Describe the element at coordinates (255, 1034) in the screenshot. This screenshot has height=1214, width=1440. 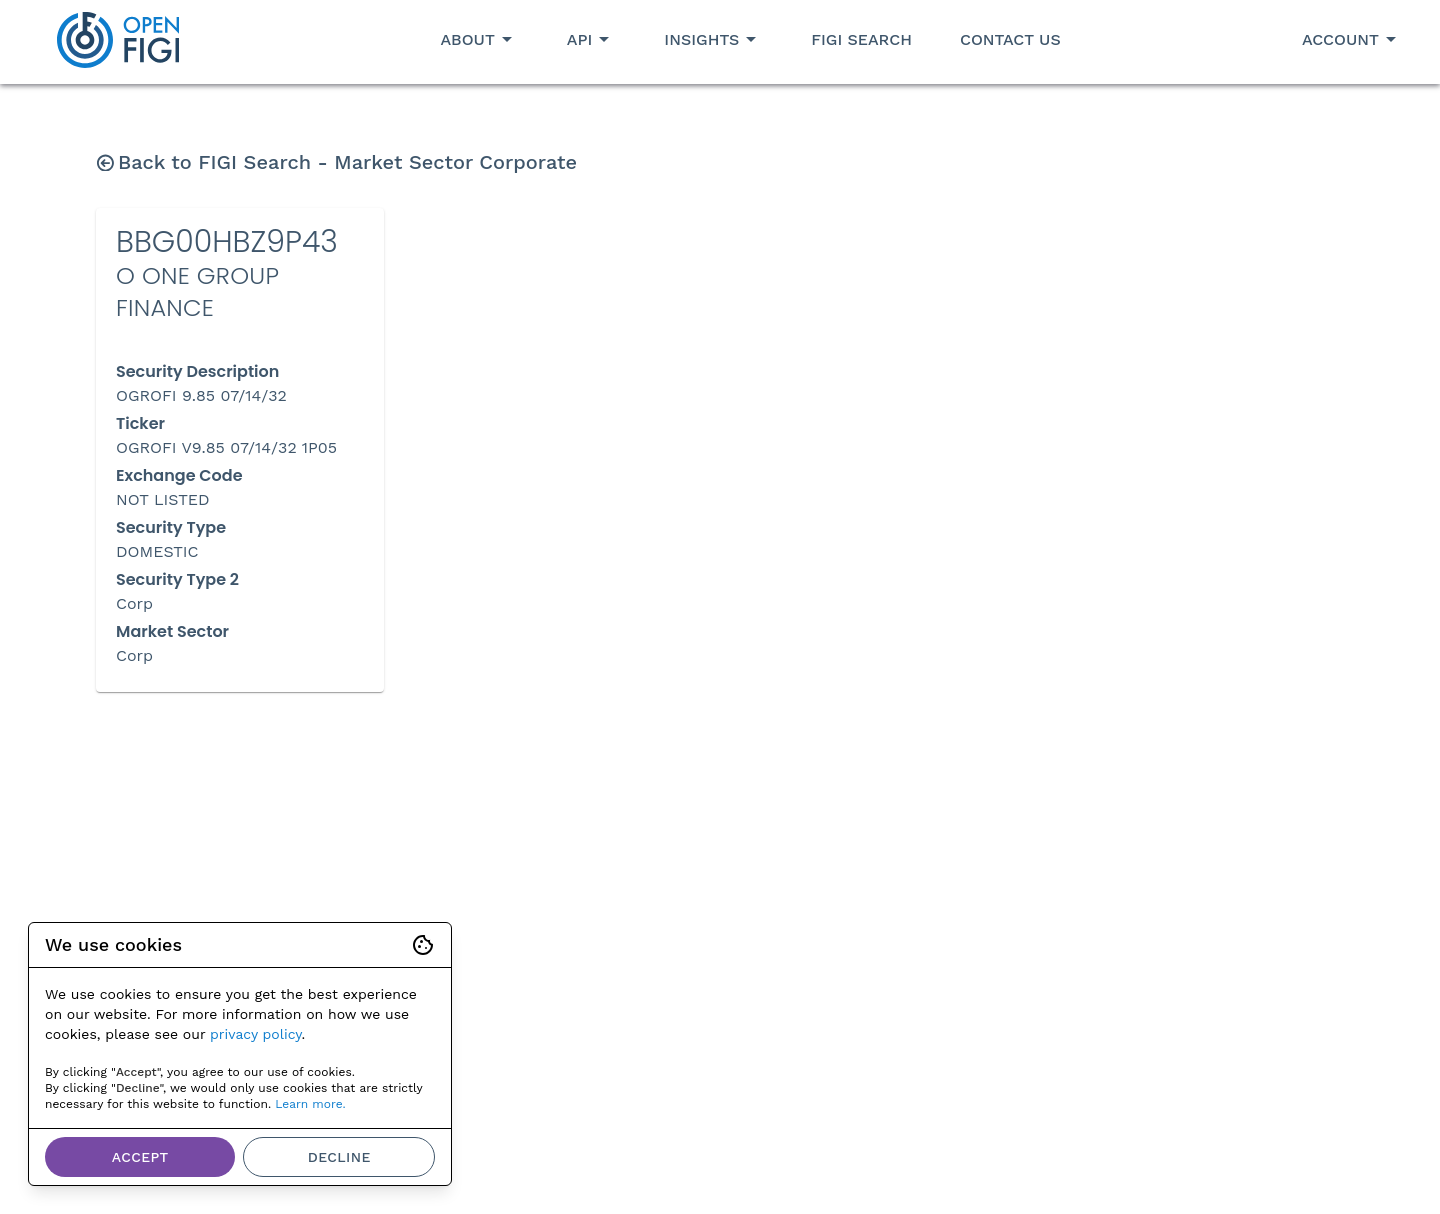
I see `privacy policy` at that location.